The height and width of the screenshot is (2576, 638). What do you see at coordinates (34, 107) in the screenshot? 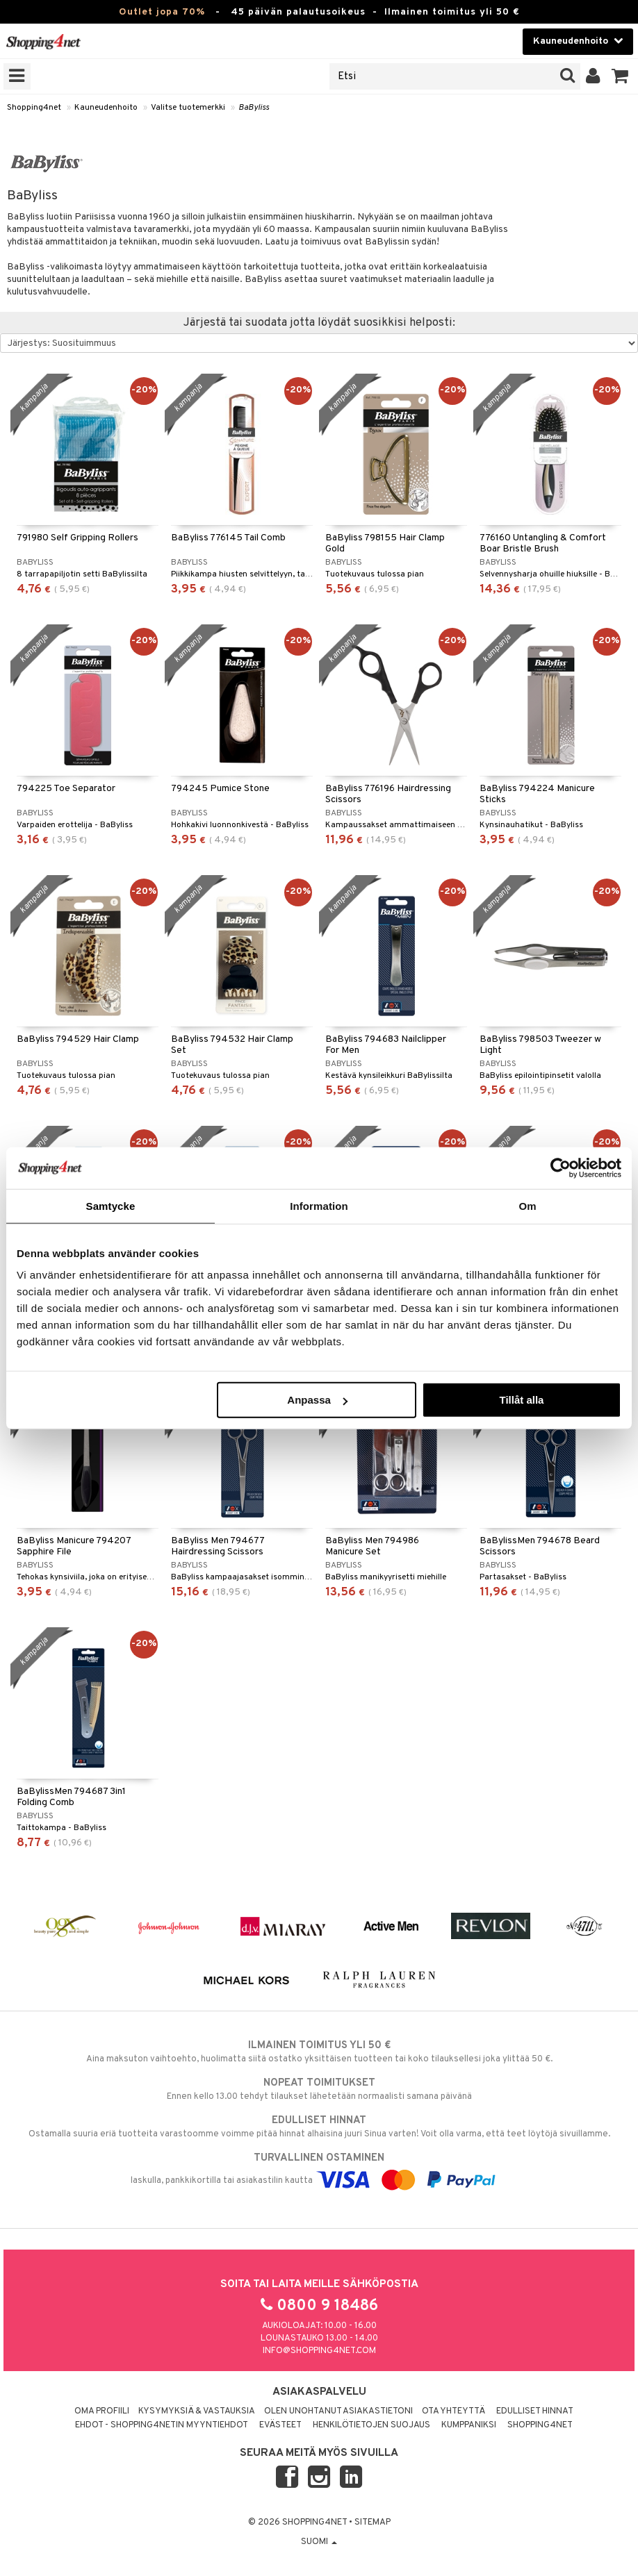
I see `Shopping4net` at bounding box center [34, 107].